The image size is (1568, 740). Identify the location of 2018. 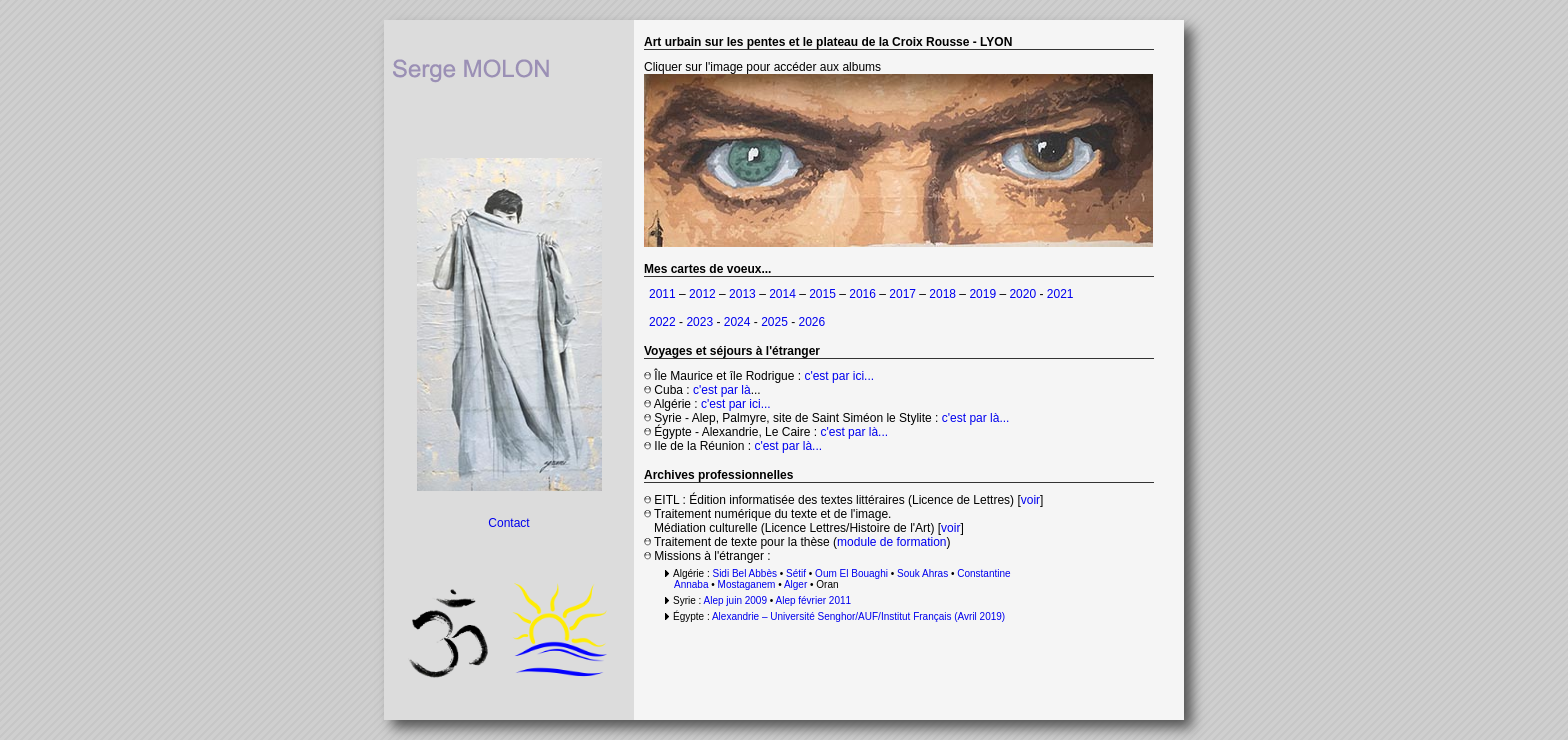
(942, 294).